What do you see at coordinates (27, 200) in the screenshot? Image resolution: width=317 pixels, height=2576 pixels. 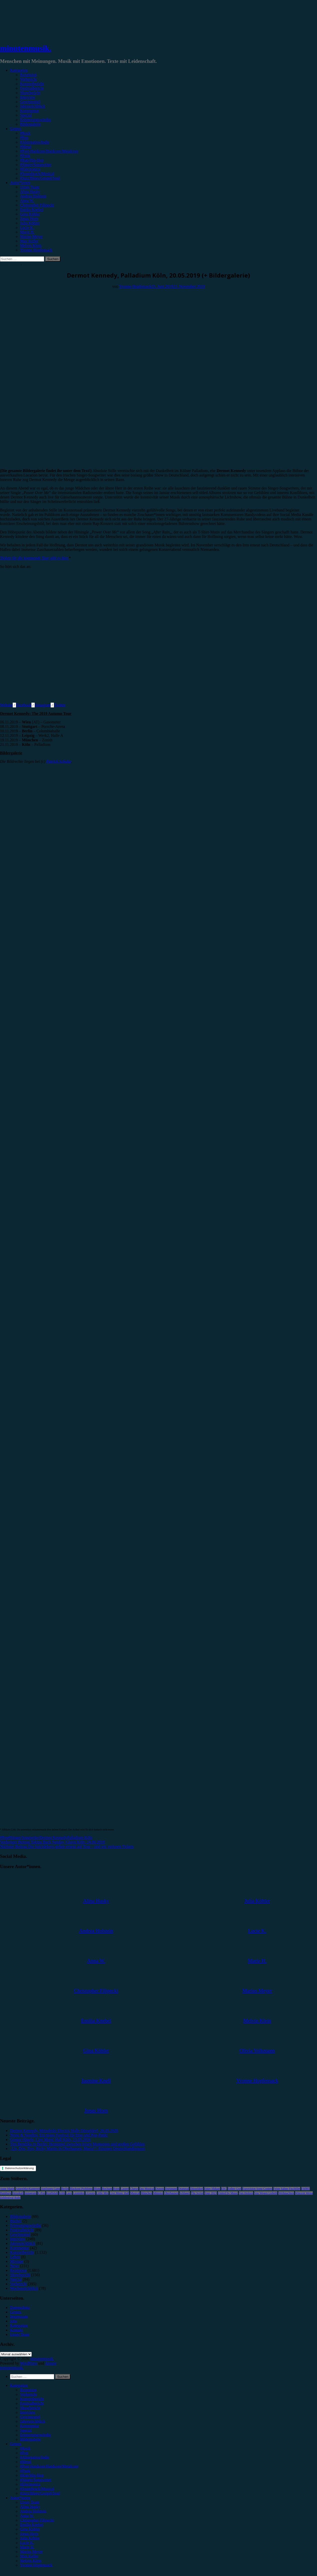 I see `Anna W.` at bounding box center [27, 200].